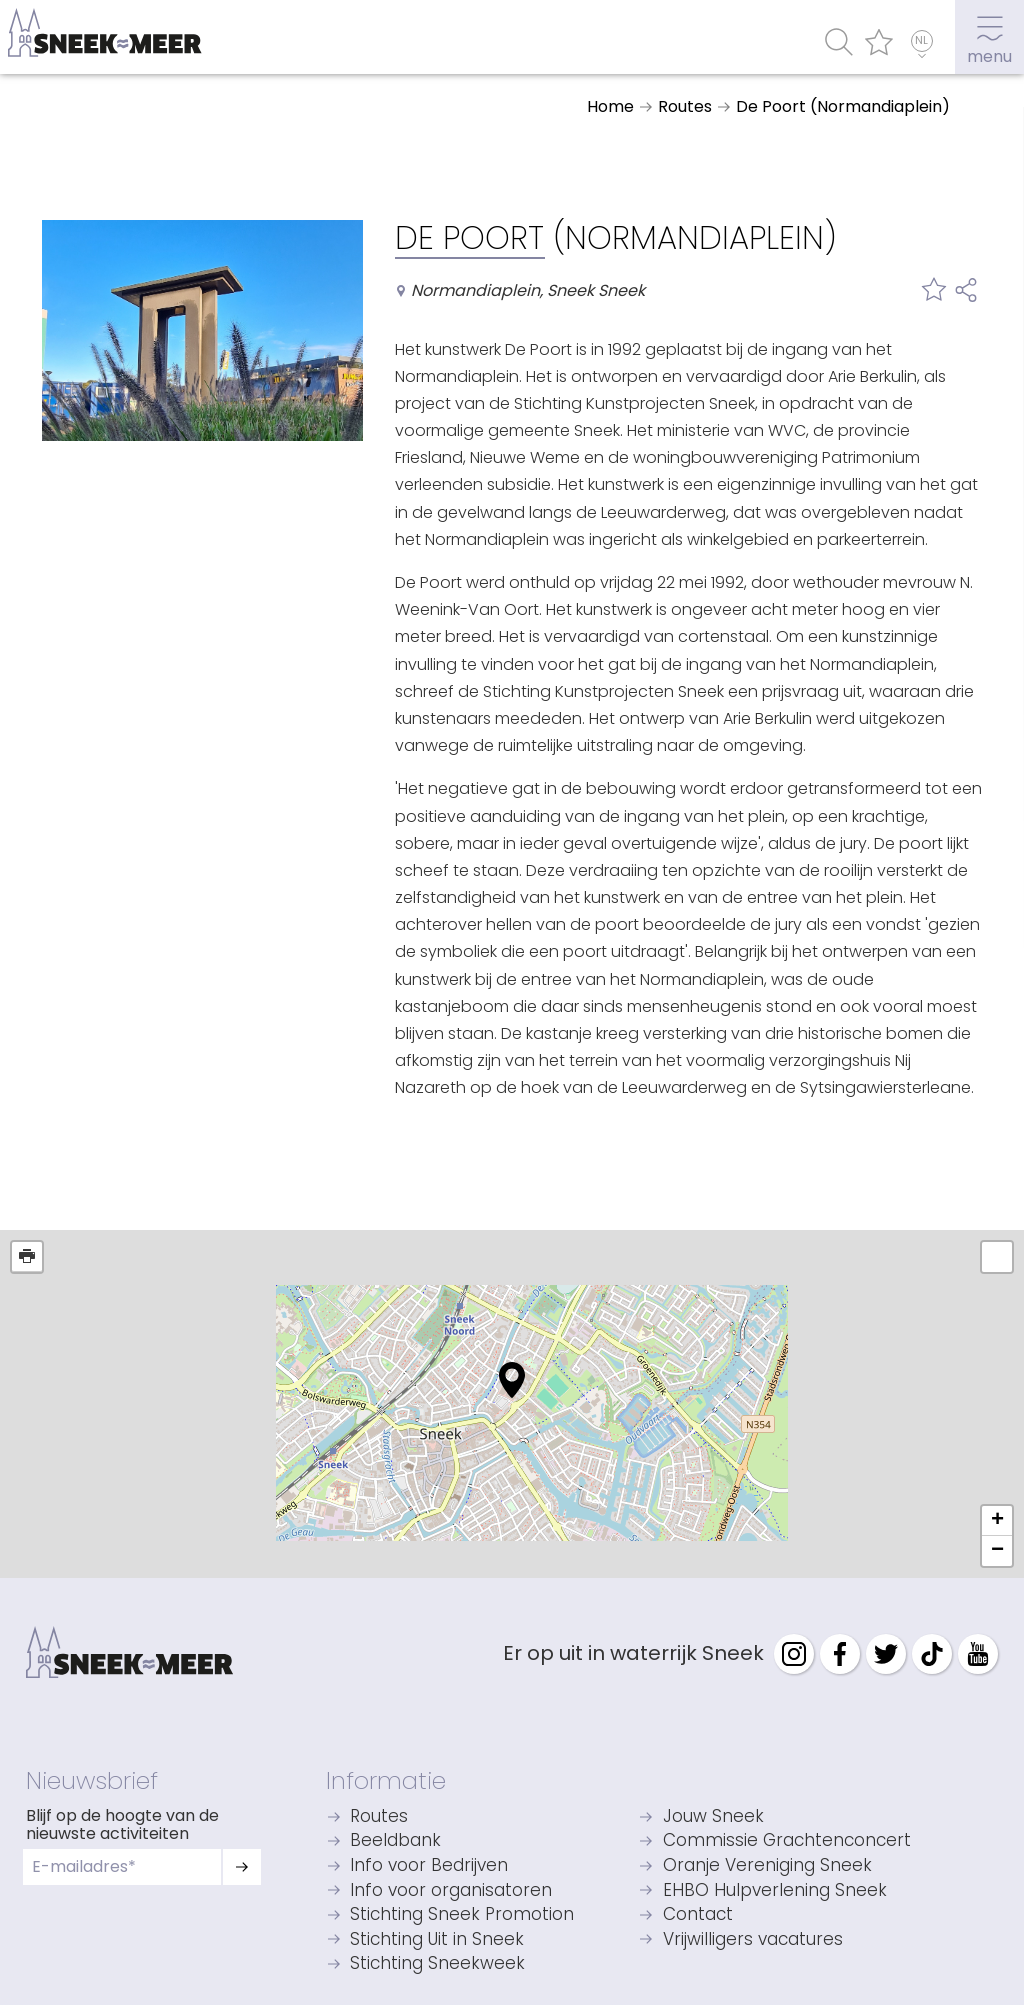  Describe the element at coordinates (787, 1841) in the screenshot. I see `Commissie Grachtenconcert` at that location.